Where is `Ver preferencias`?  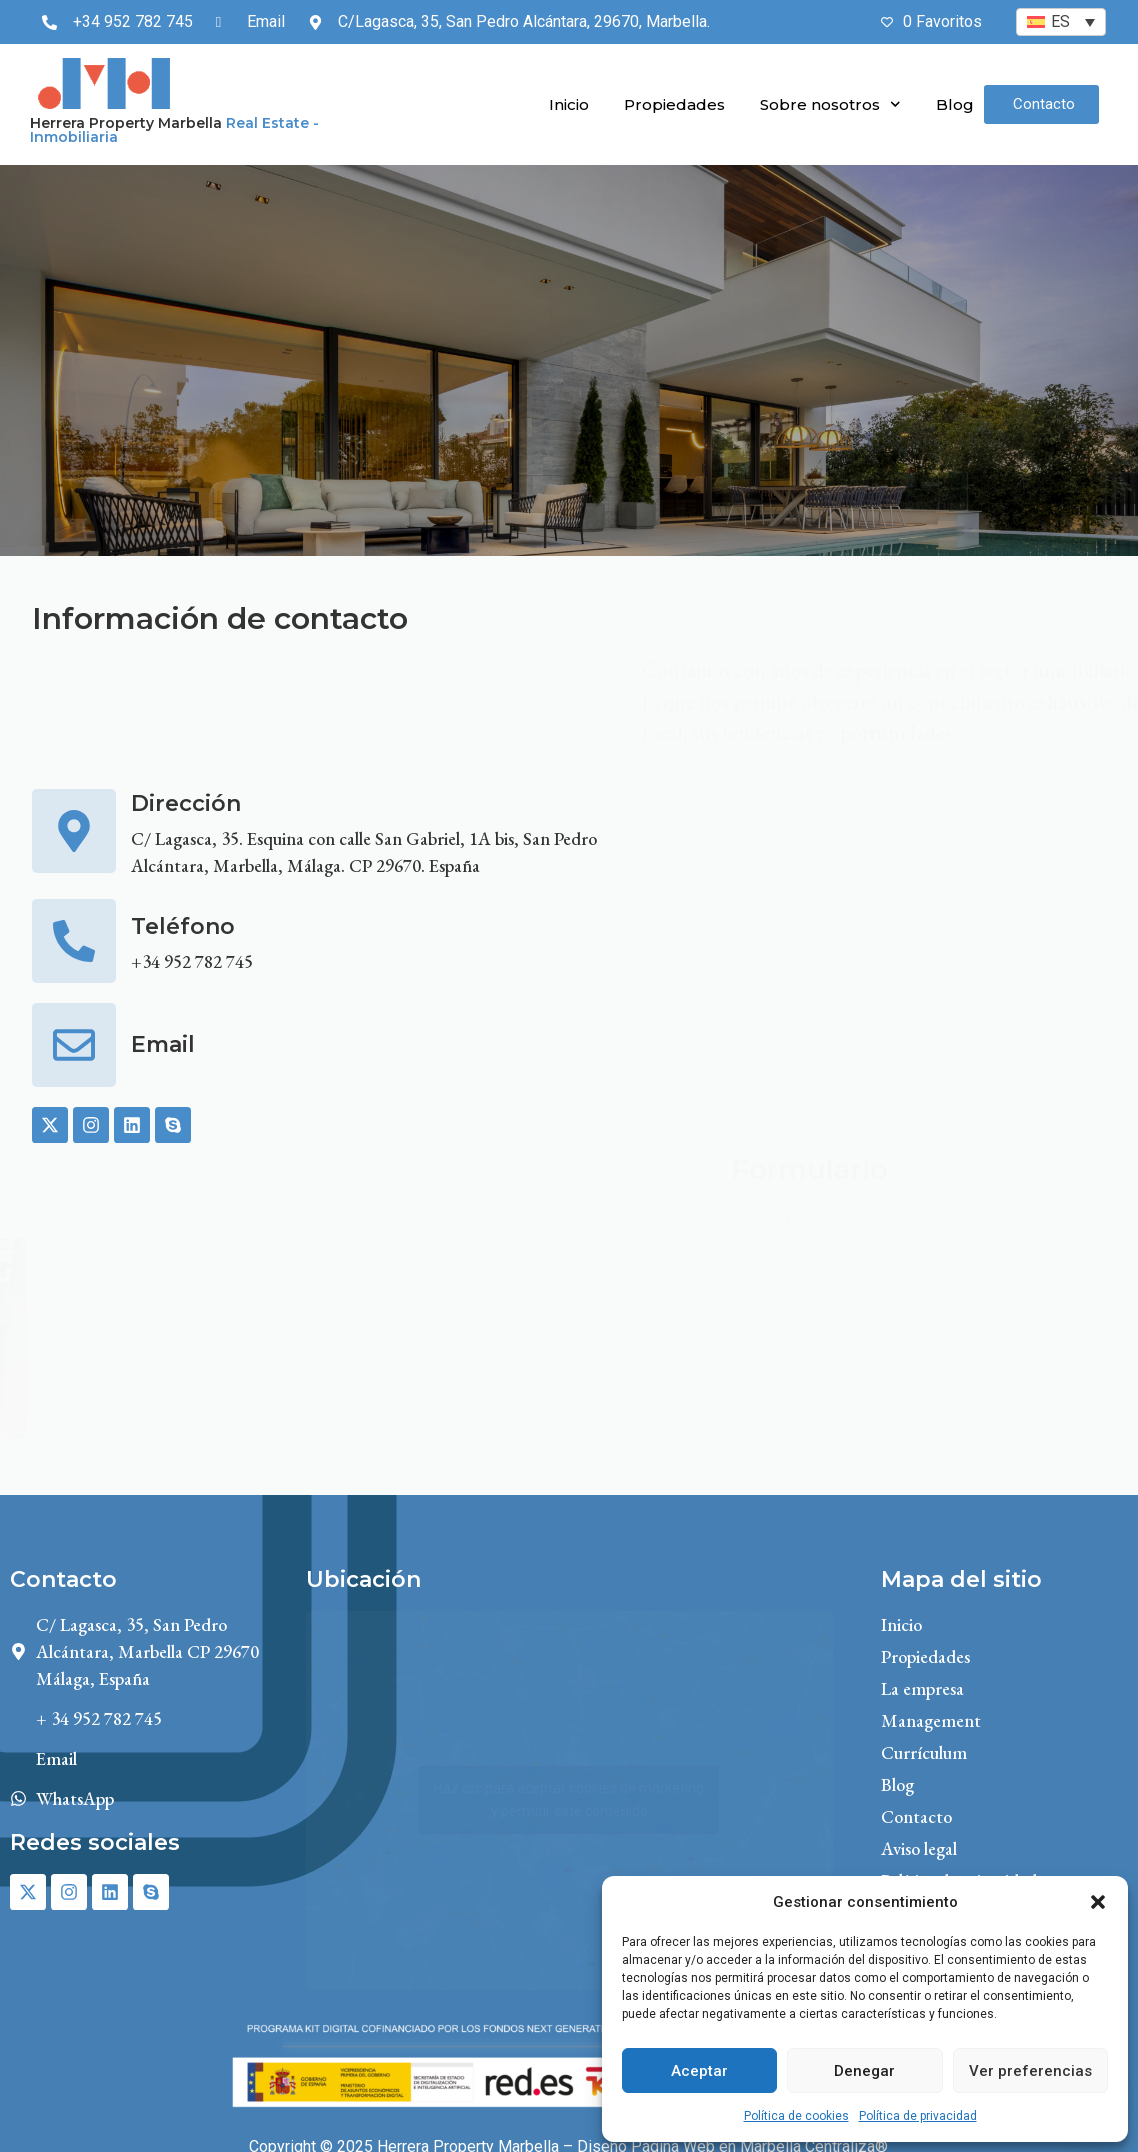
Ver preferencias is located at coordinates (1030, 2071).